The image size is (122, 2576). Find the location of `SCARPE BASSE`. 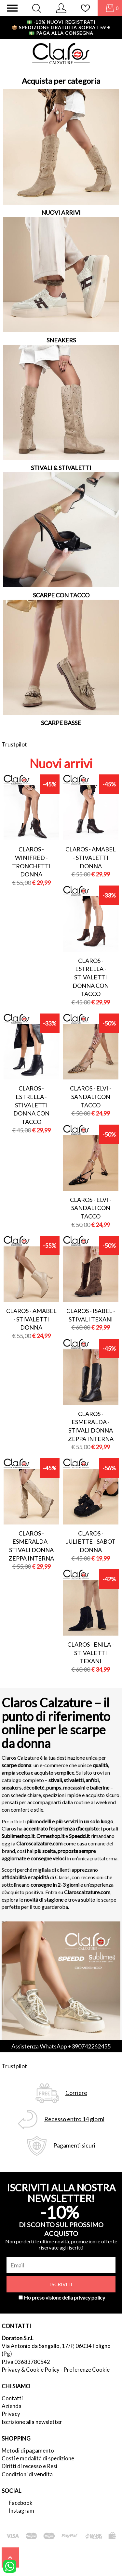

SCARPE BASSE is located at coordinates (61, 722).